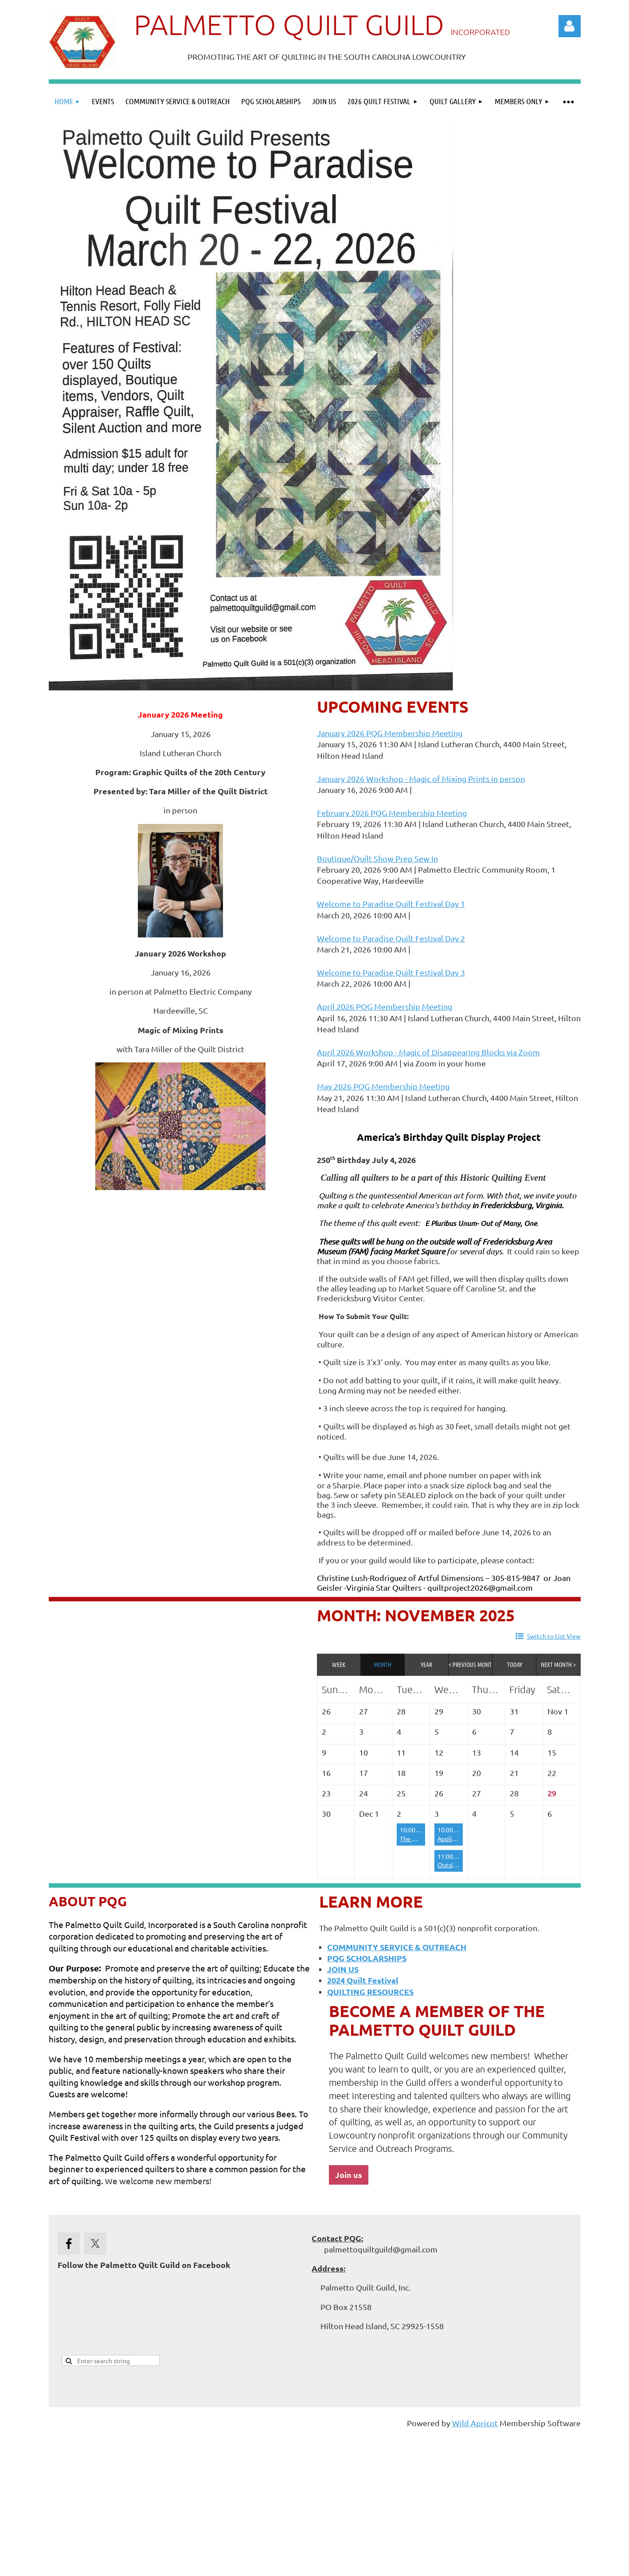 This screenshot has height=2576, width=629. What do you see at coordinates (396, 1947) in the screenshot?
I see `COMMUNITY SERVICE & OUTREACH` at bounding box center [396, 1947].